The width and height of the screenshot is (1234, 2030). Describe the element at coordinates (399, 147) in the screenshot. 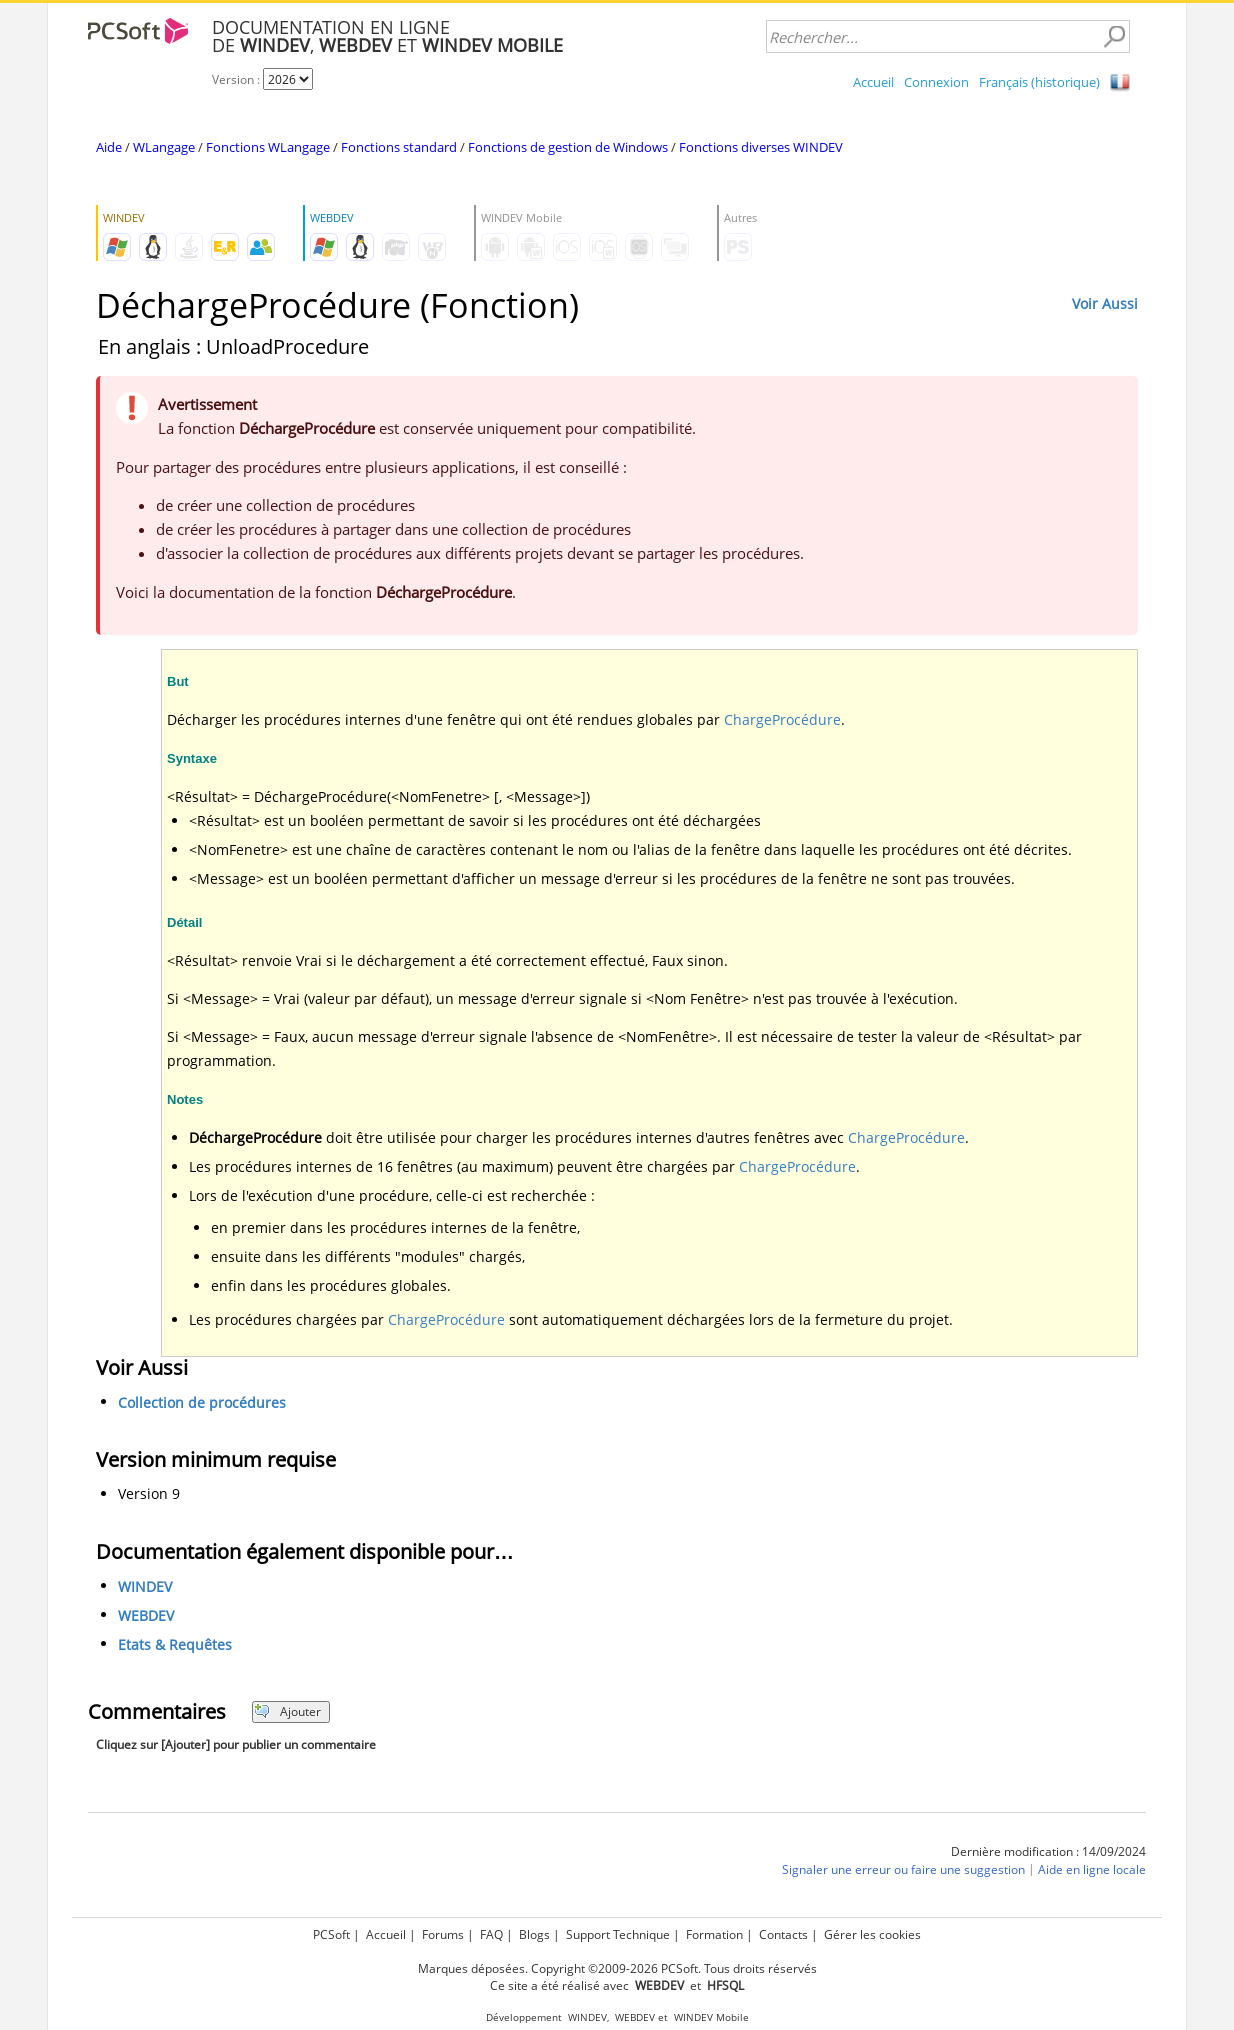

I see `Fonctions standard` at that location.